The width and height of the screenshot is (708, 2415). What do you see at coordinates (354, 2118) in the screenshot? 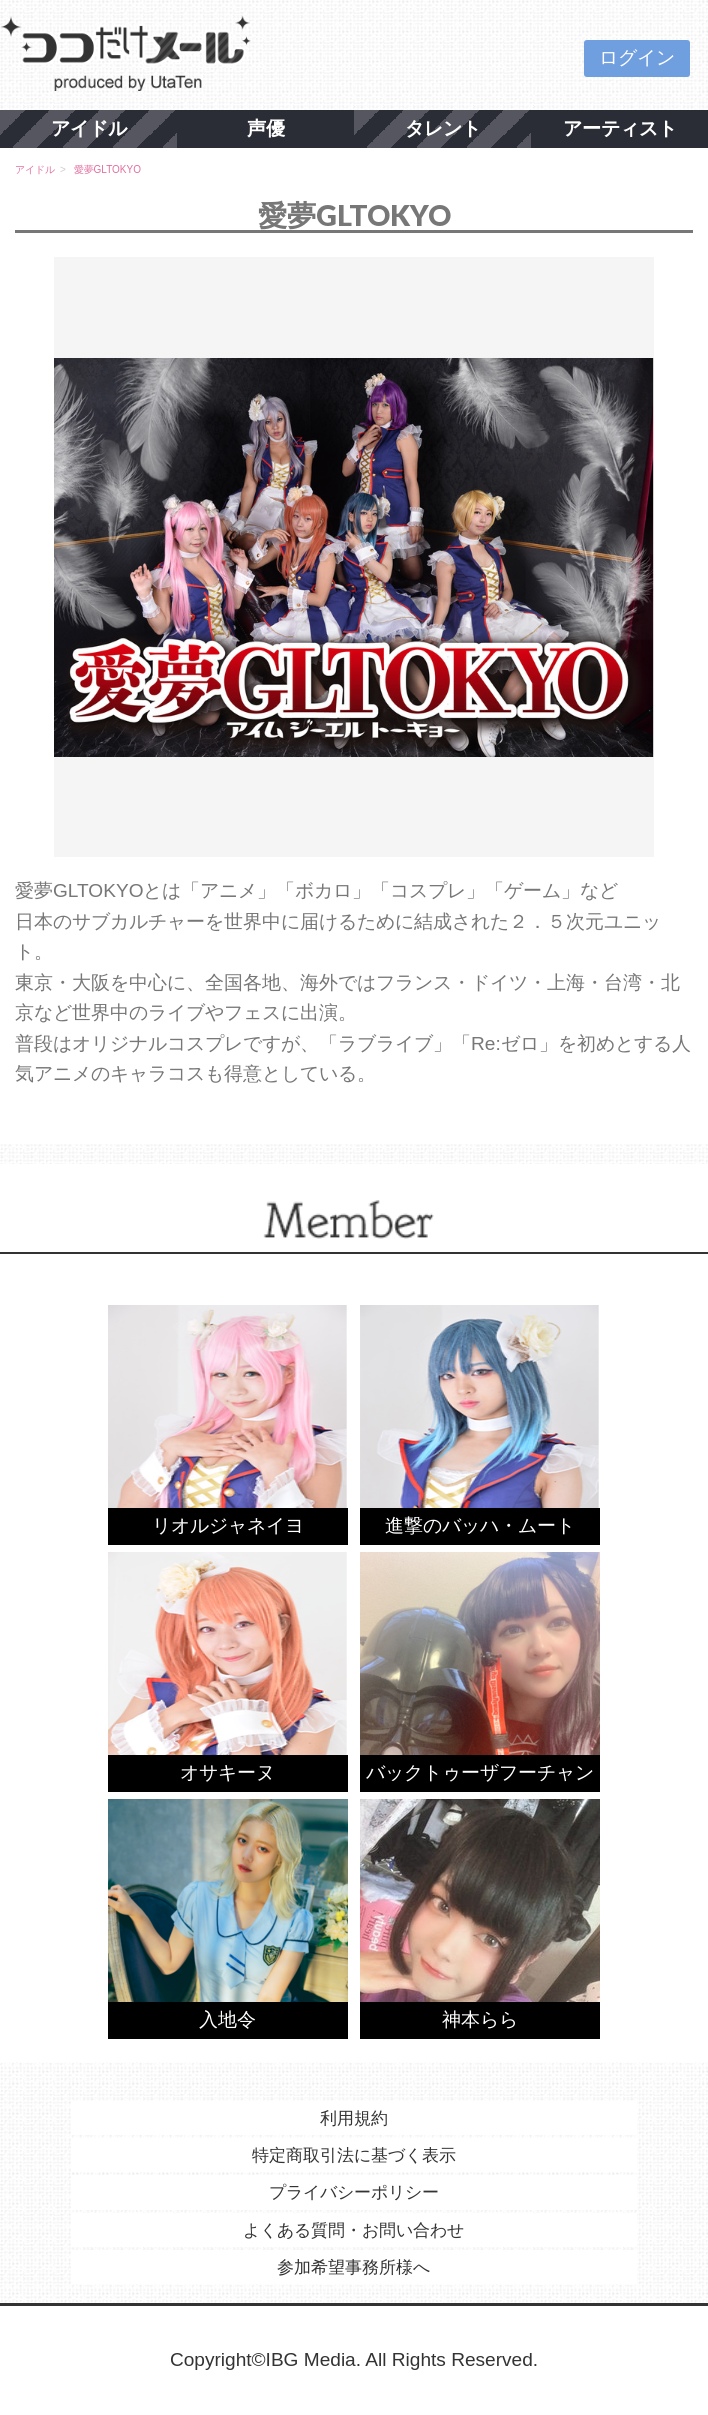
I see `利用規約` at bounding box center [354, 2118].